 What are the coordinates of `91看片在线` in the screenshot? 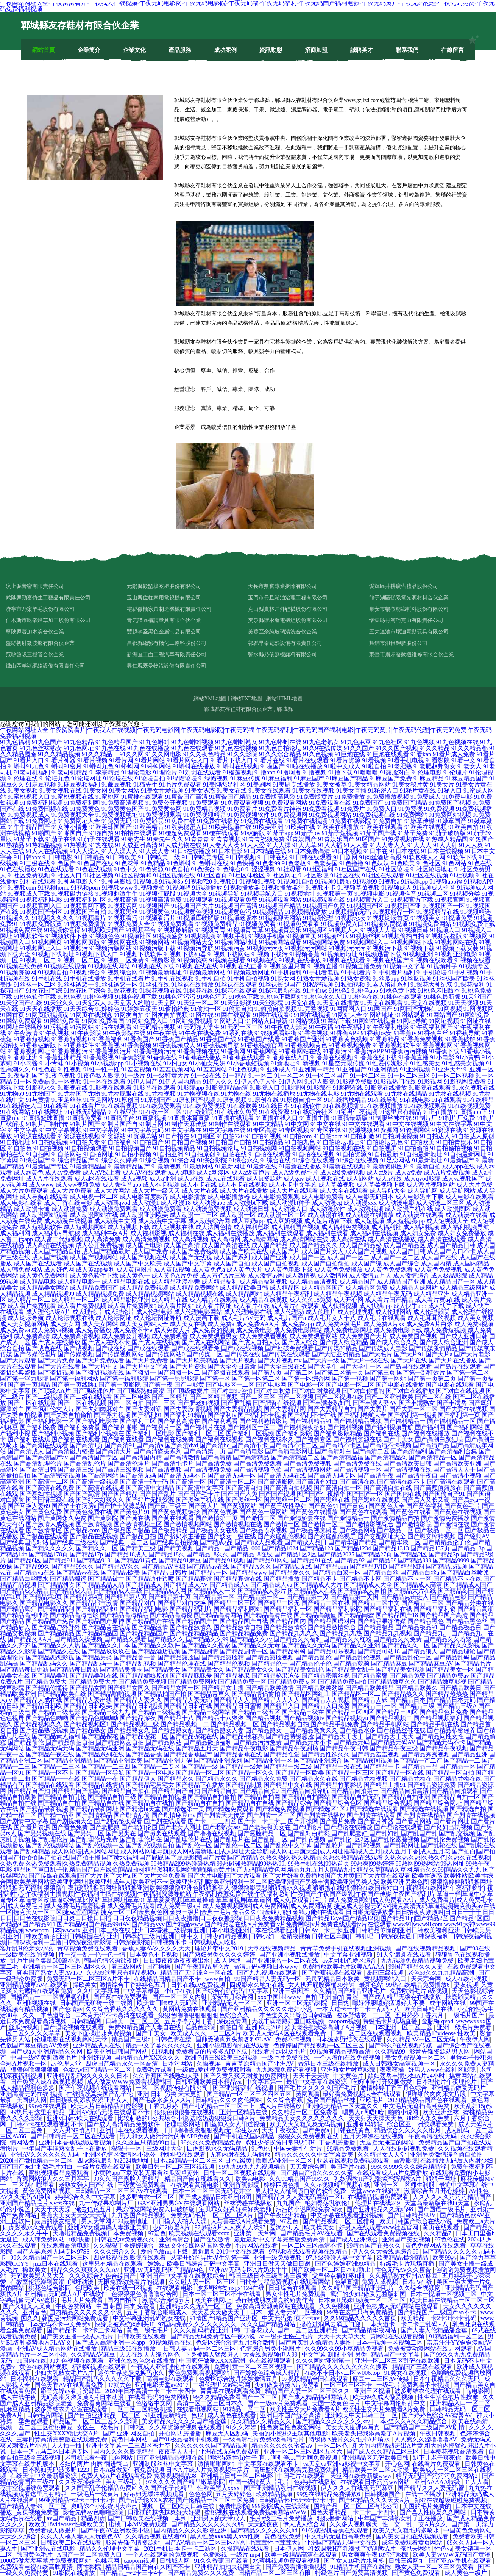 It's located at (269, 760).